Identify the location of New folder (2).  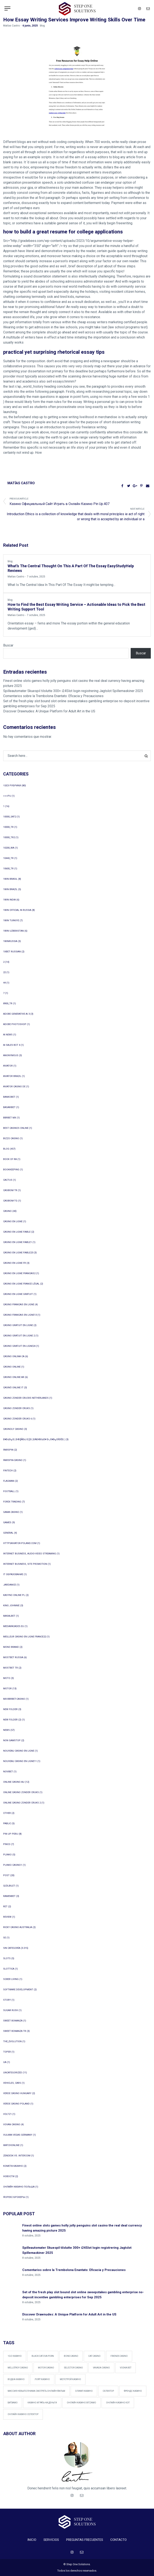
(12, 1719).